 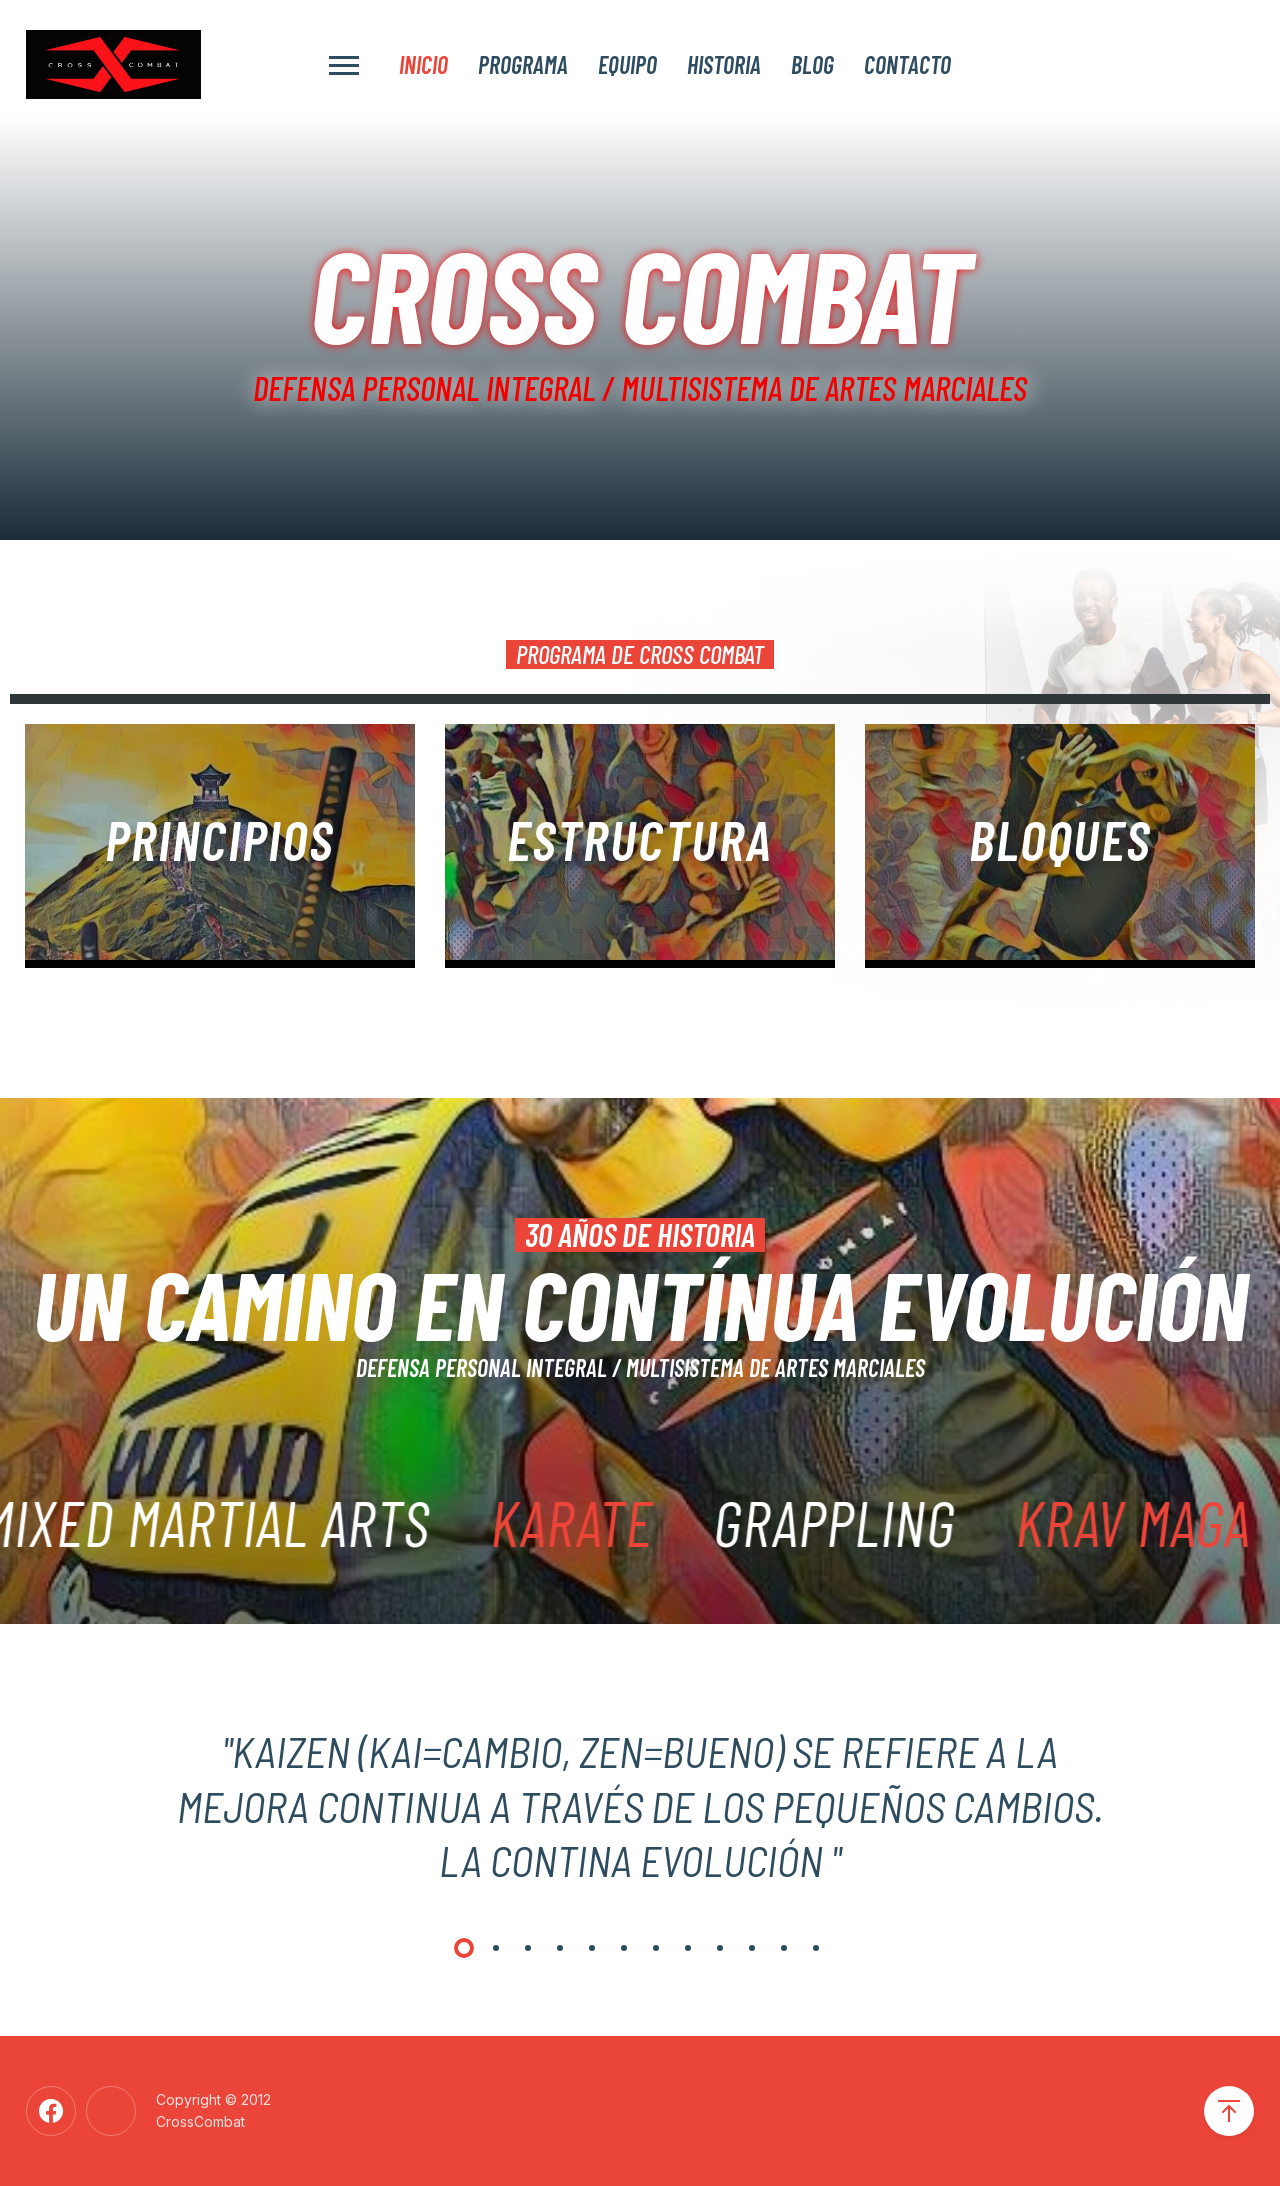 What do you see at coordinates (724, 64) in the screenshot?
I see `Historia` at bounding box center [724, 64].